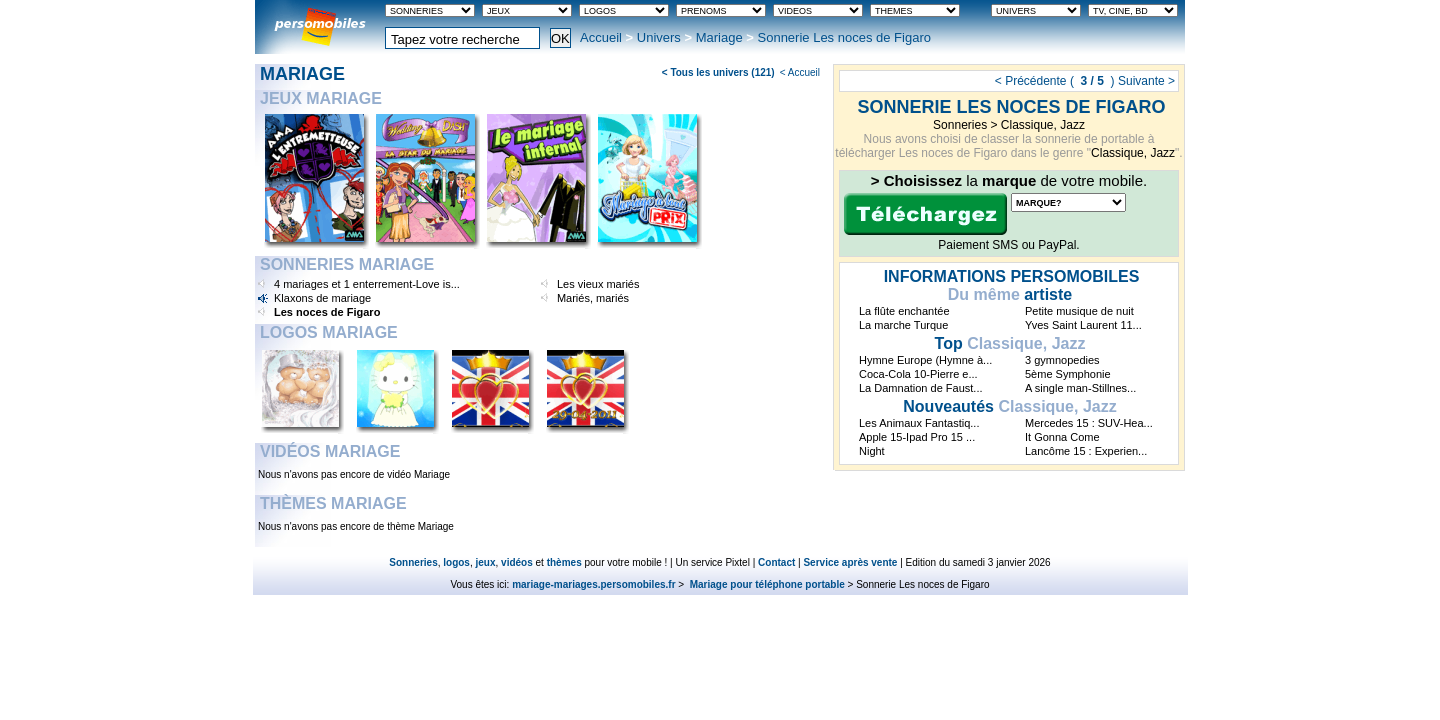 The width and height of the screenshot is (1440, 720). I want to click on 3 gymnopedies, so click(1062, 360).